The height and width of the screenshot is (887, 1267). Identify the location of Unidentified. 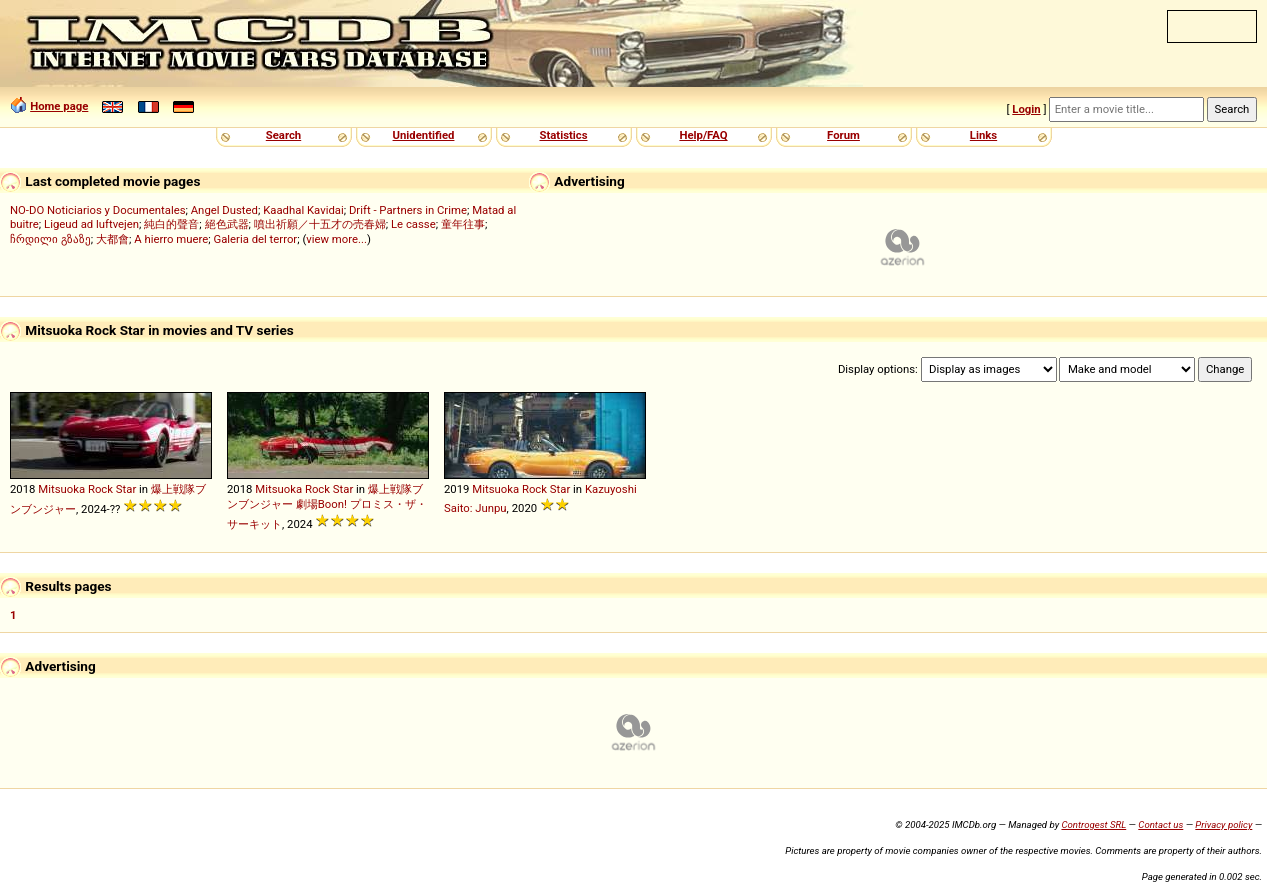
(424, 135).